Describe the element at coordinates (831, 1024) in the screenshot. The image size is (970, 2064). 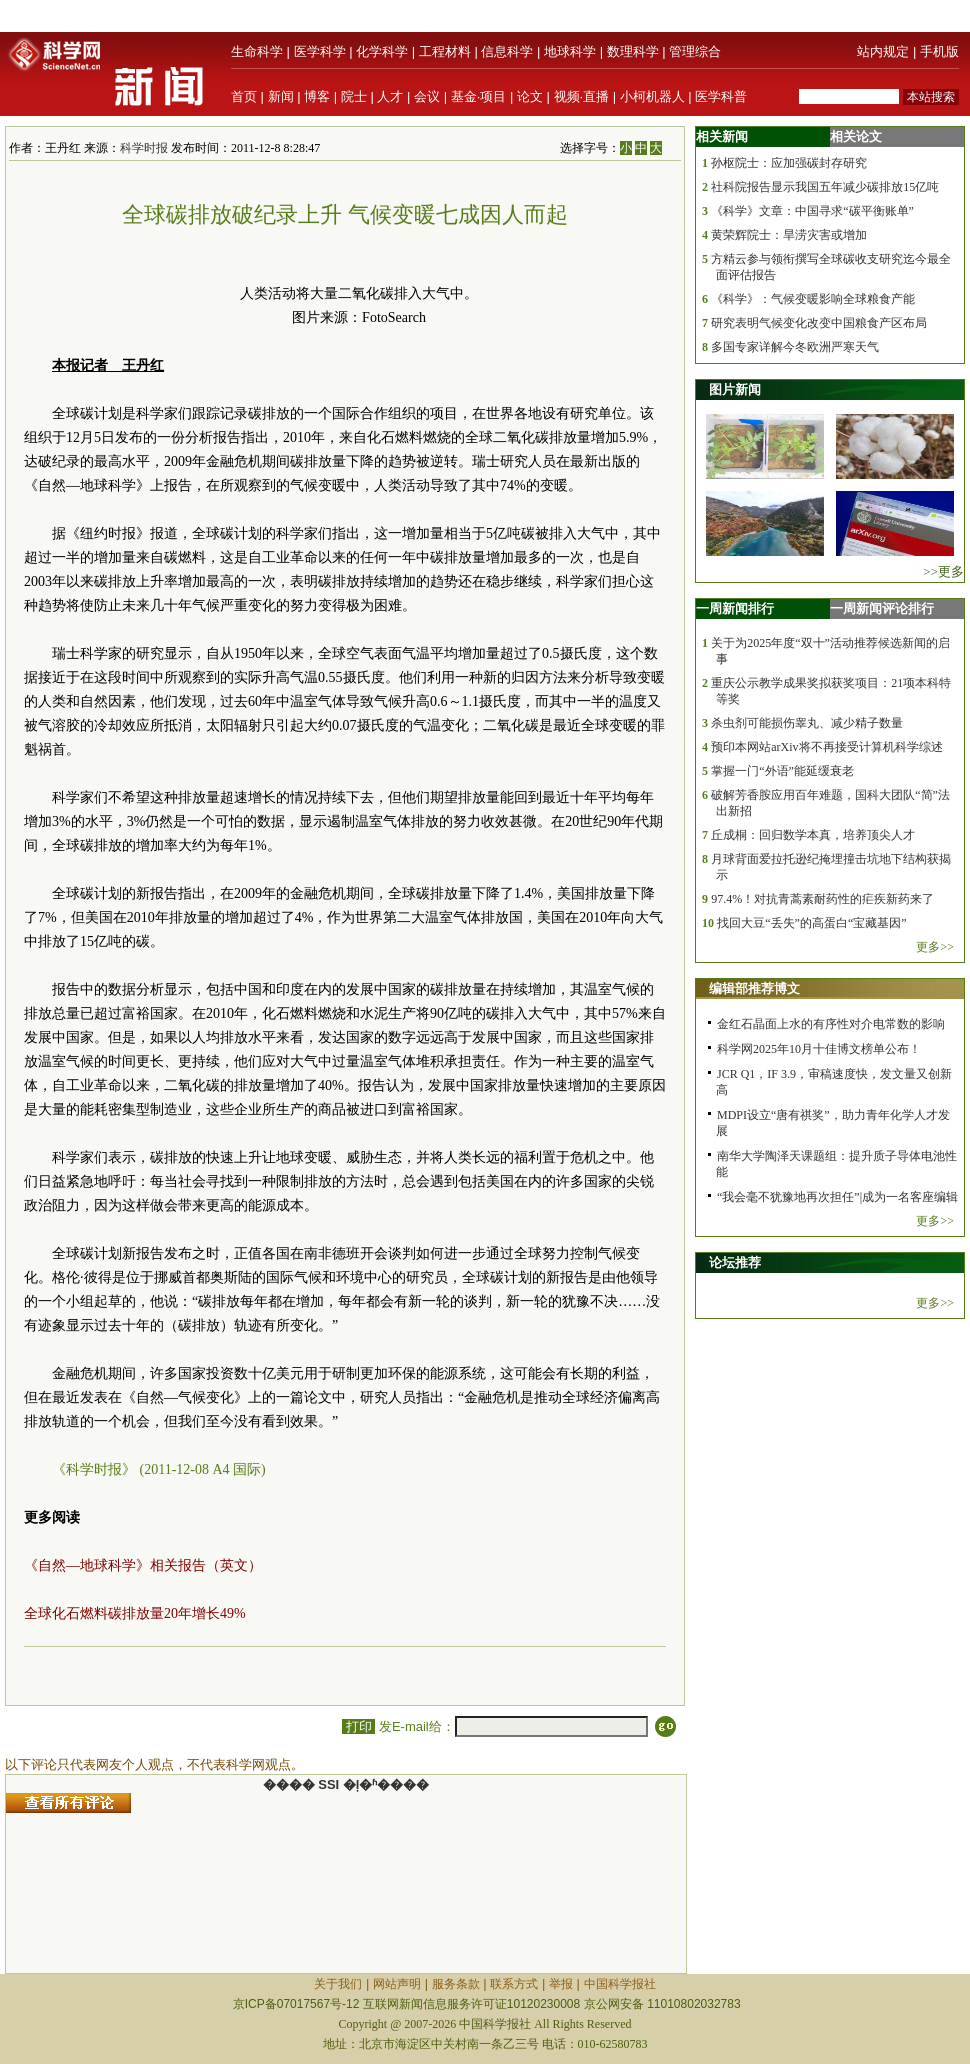
I see `金红石晶面上水的有序性对介电常数的影响` at that location.